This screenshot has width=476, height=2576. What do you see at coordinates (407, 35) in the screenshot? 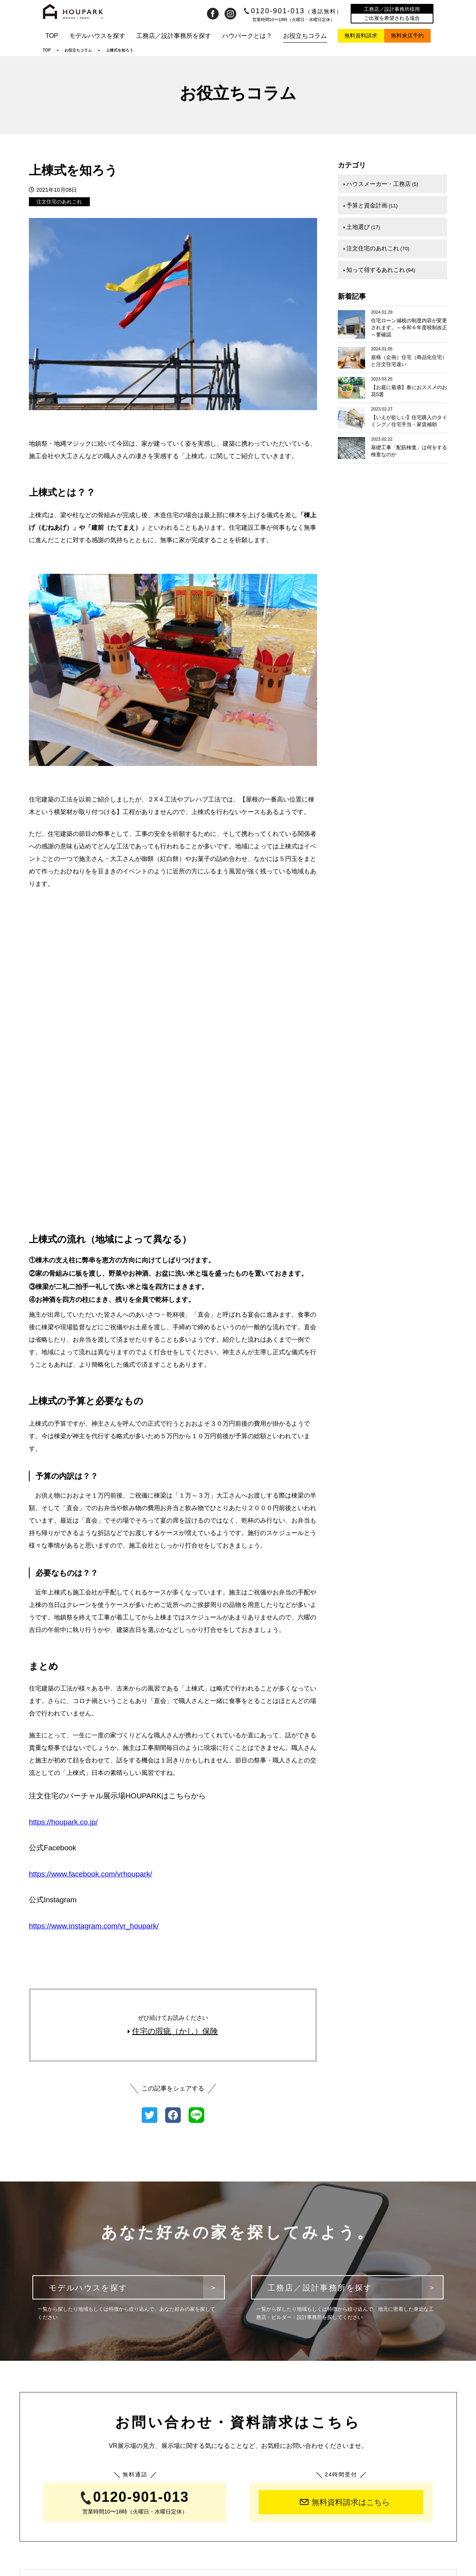
I see `無料来店予約` at bounding box center [407, 35].